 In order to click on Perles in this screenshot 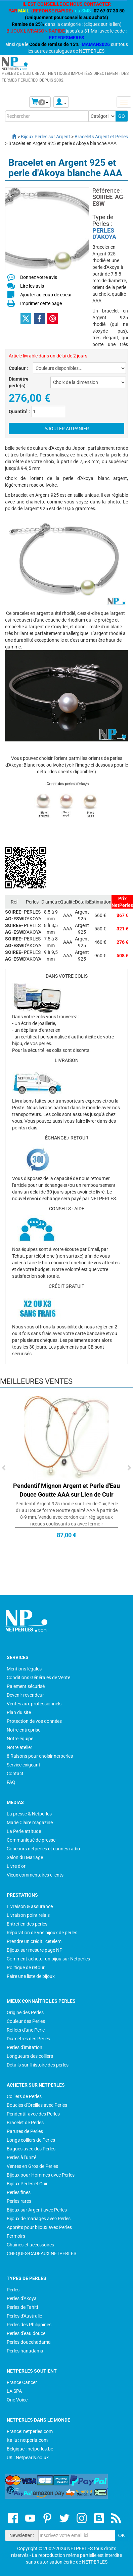, I will do `click(13, 2289)`.